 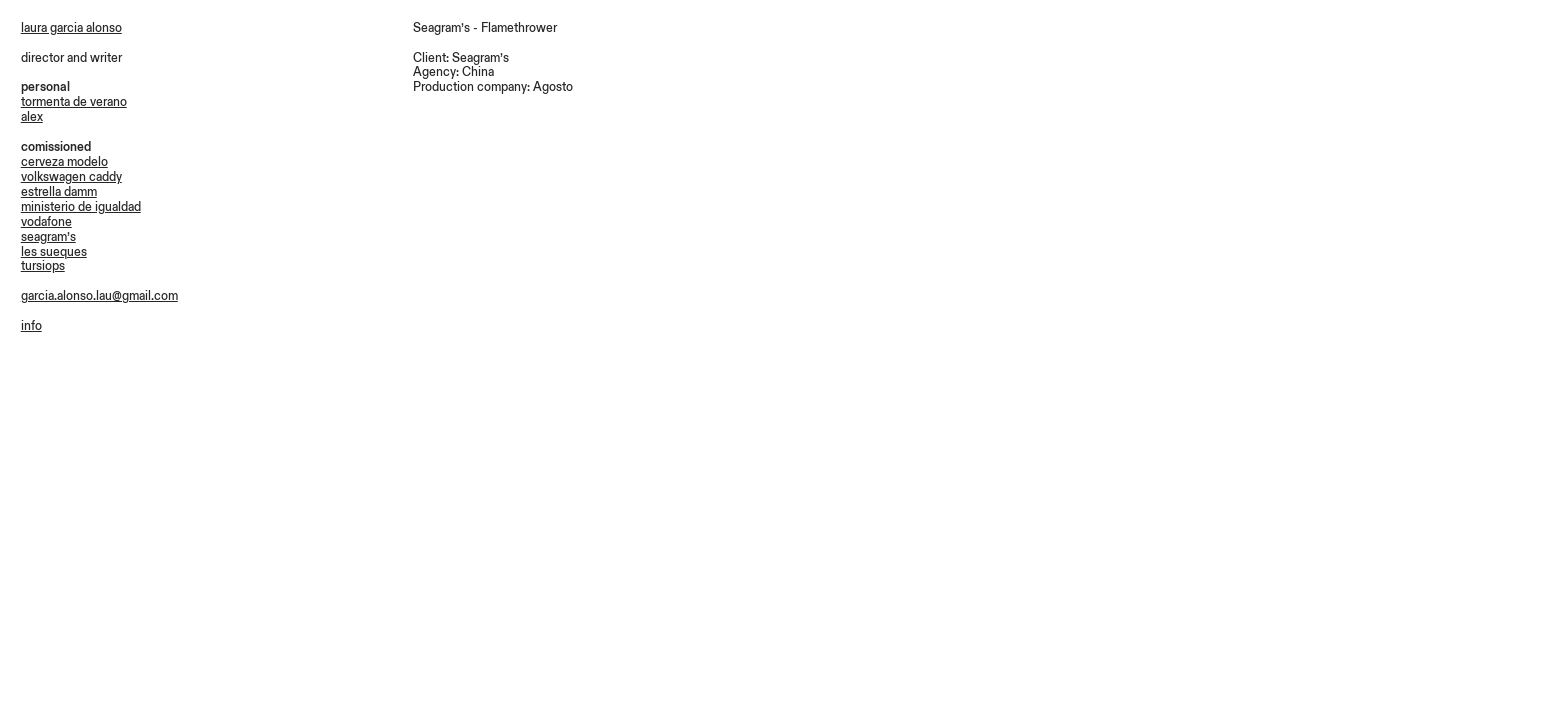 I want to click on laura garcia alonso, so click(x=71, y=28).